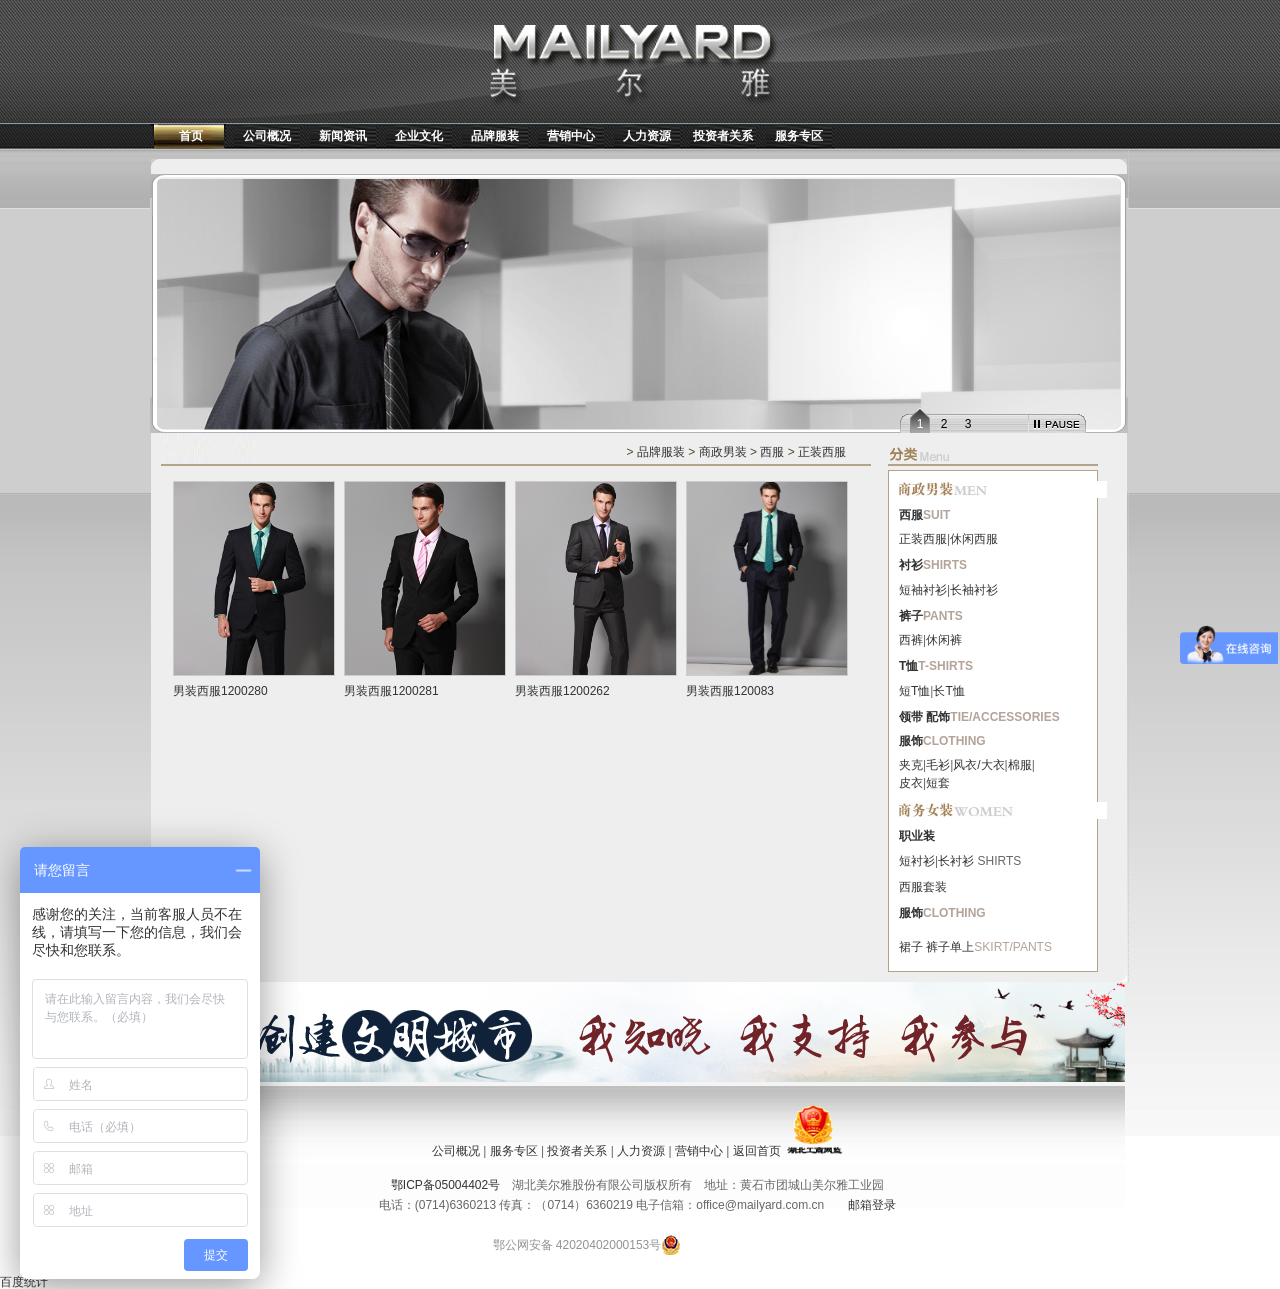 The width and height of the screenshot is (1280, 1289). What do you see at coordinates (872, 1205) in the screenshot?
I see `邮箱登录` at bounding box center [872, 1205].